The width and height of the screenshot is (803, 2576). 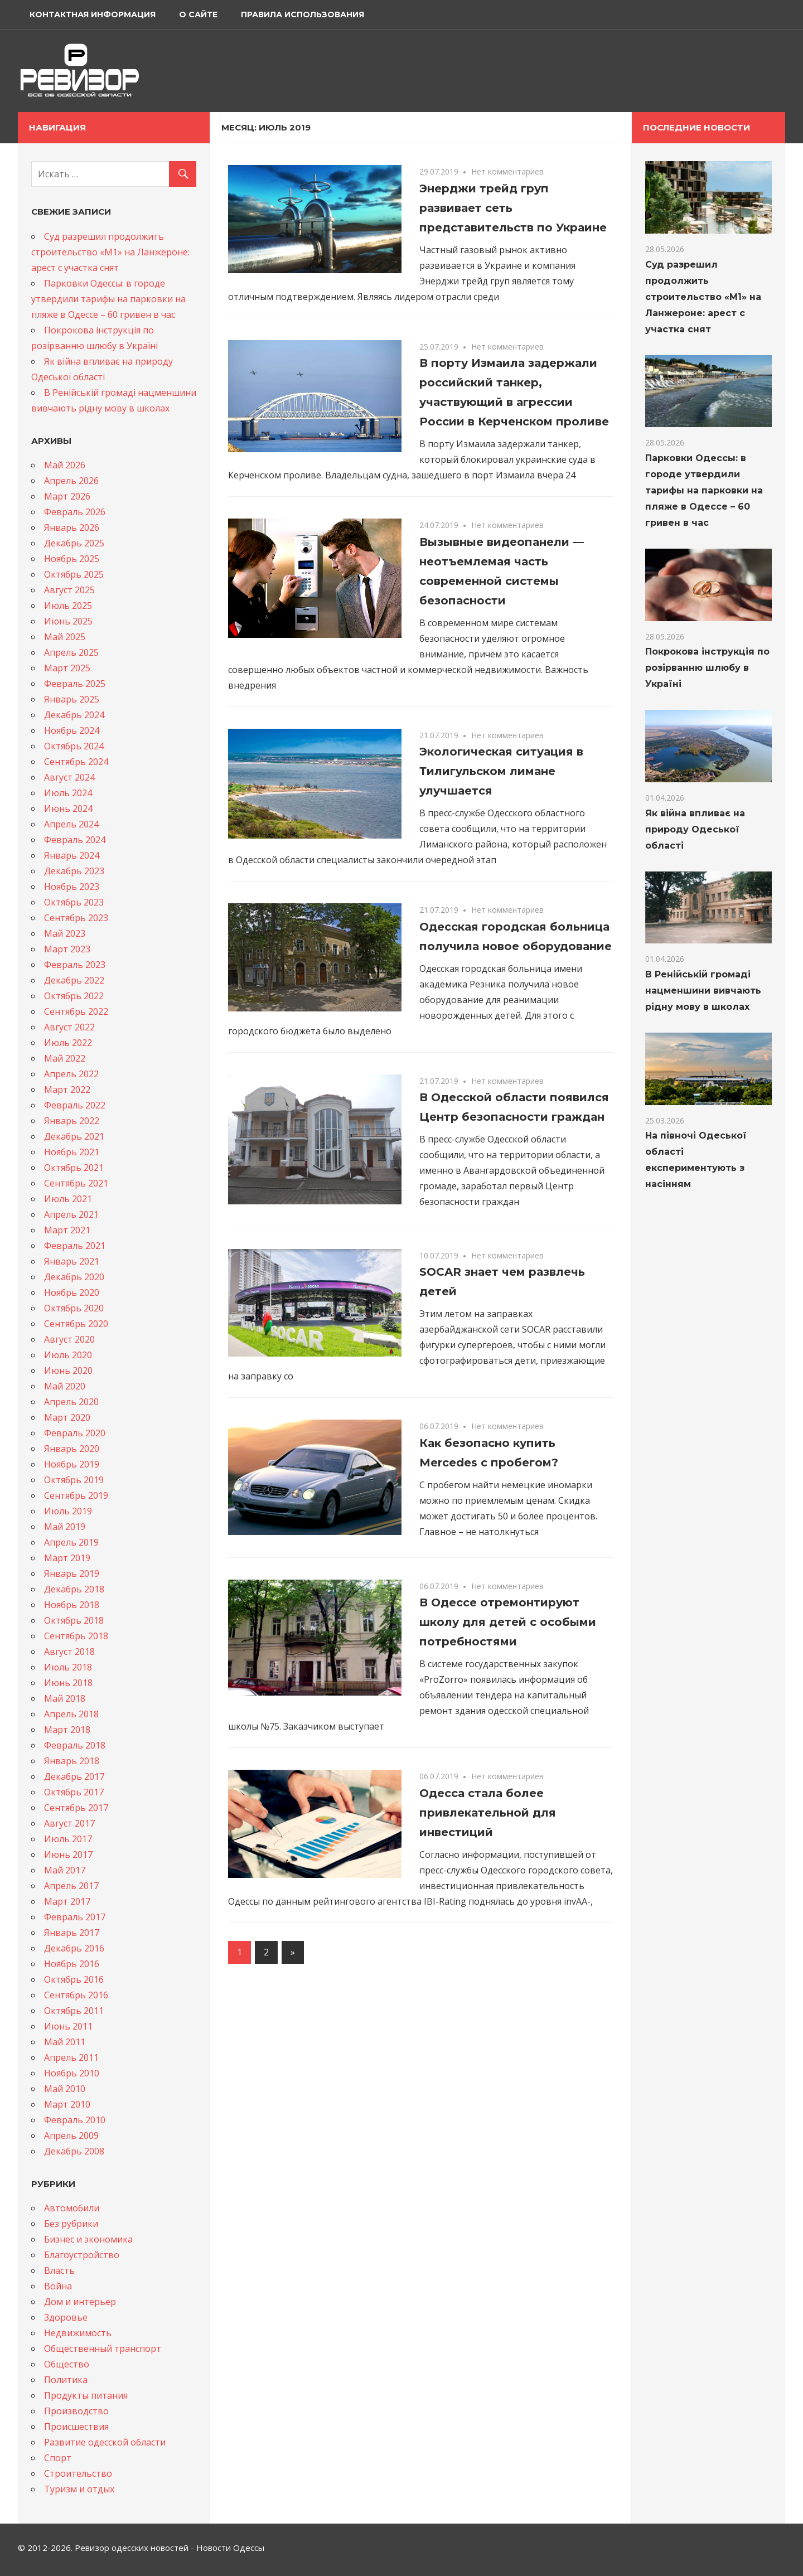 I want to click on Март 2026, so click(x=67, y=496).